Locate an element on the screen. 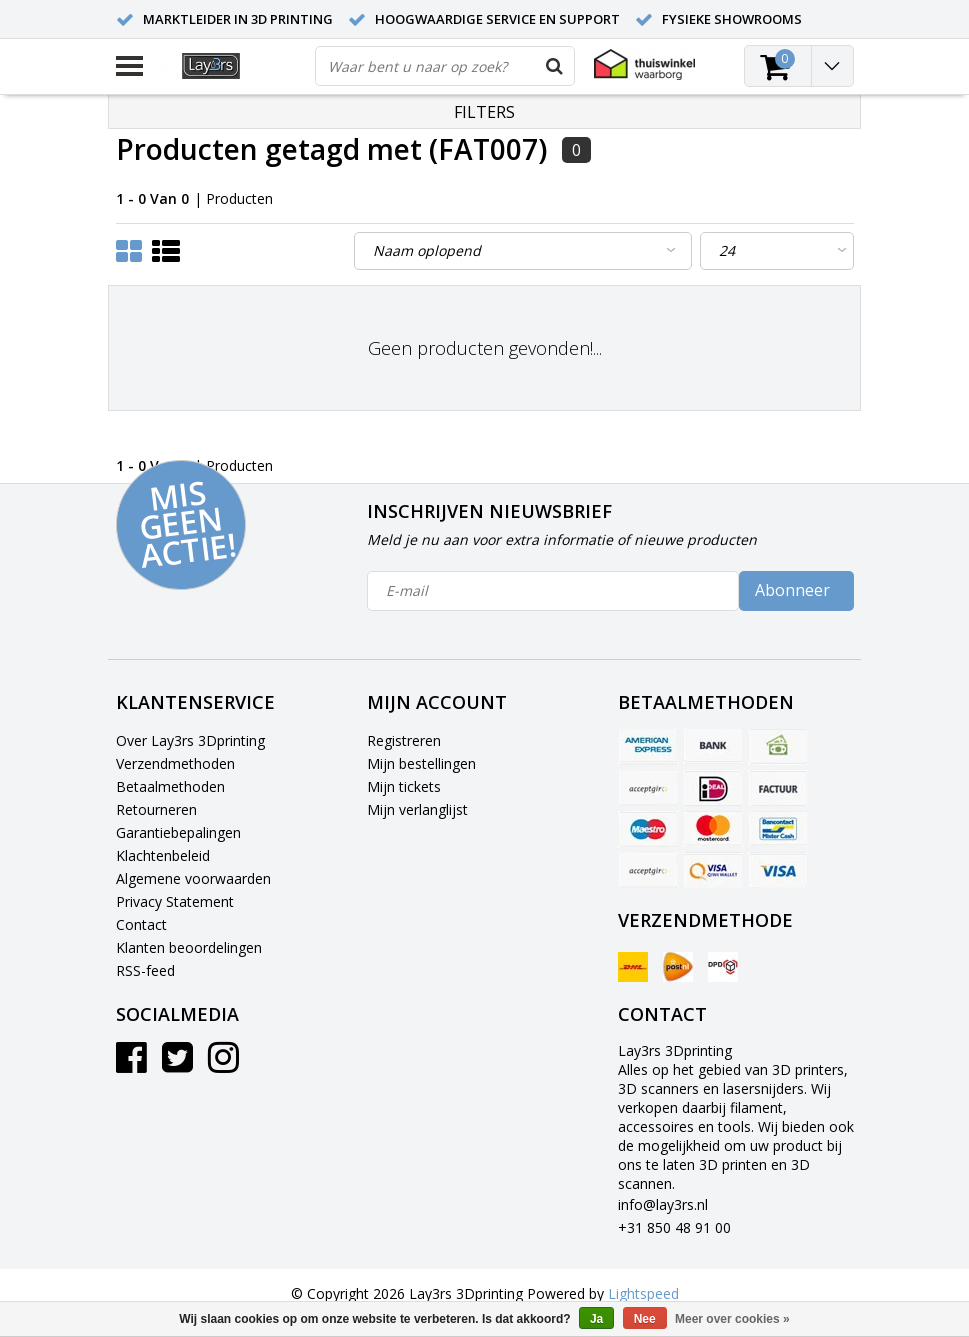 This screenshot has width=969, height=1337. Mijn tickets is located at coordinates (404, 786).